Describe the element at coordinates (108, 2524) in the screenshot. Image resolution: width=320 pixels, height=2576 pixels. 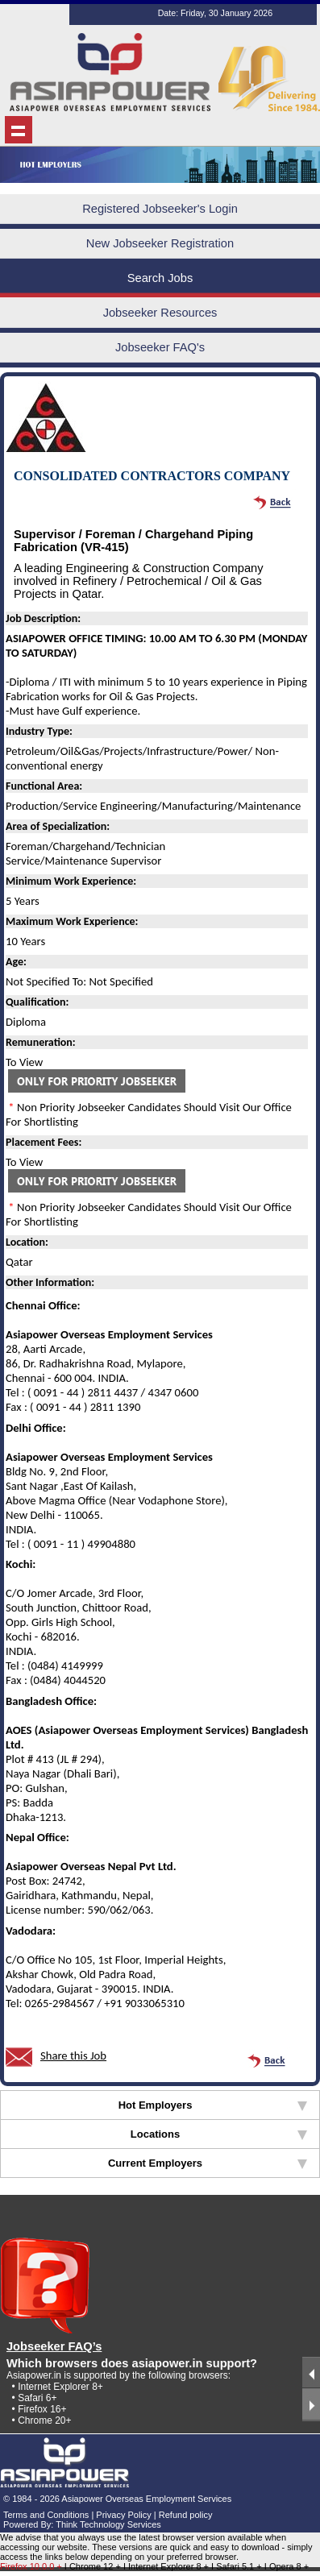
I see `Think Technology Services` at that location.